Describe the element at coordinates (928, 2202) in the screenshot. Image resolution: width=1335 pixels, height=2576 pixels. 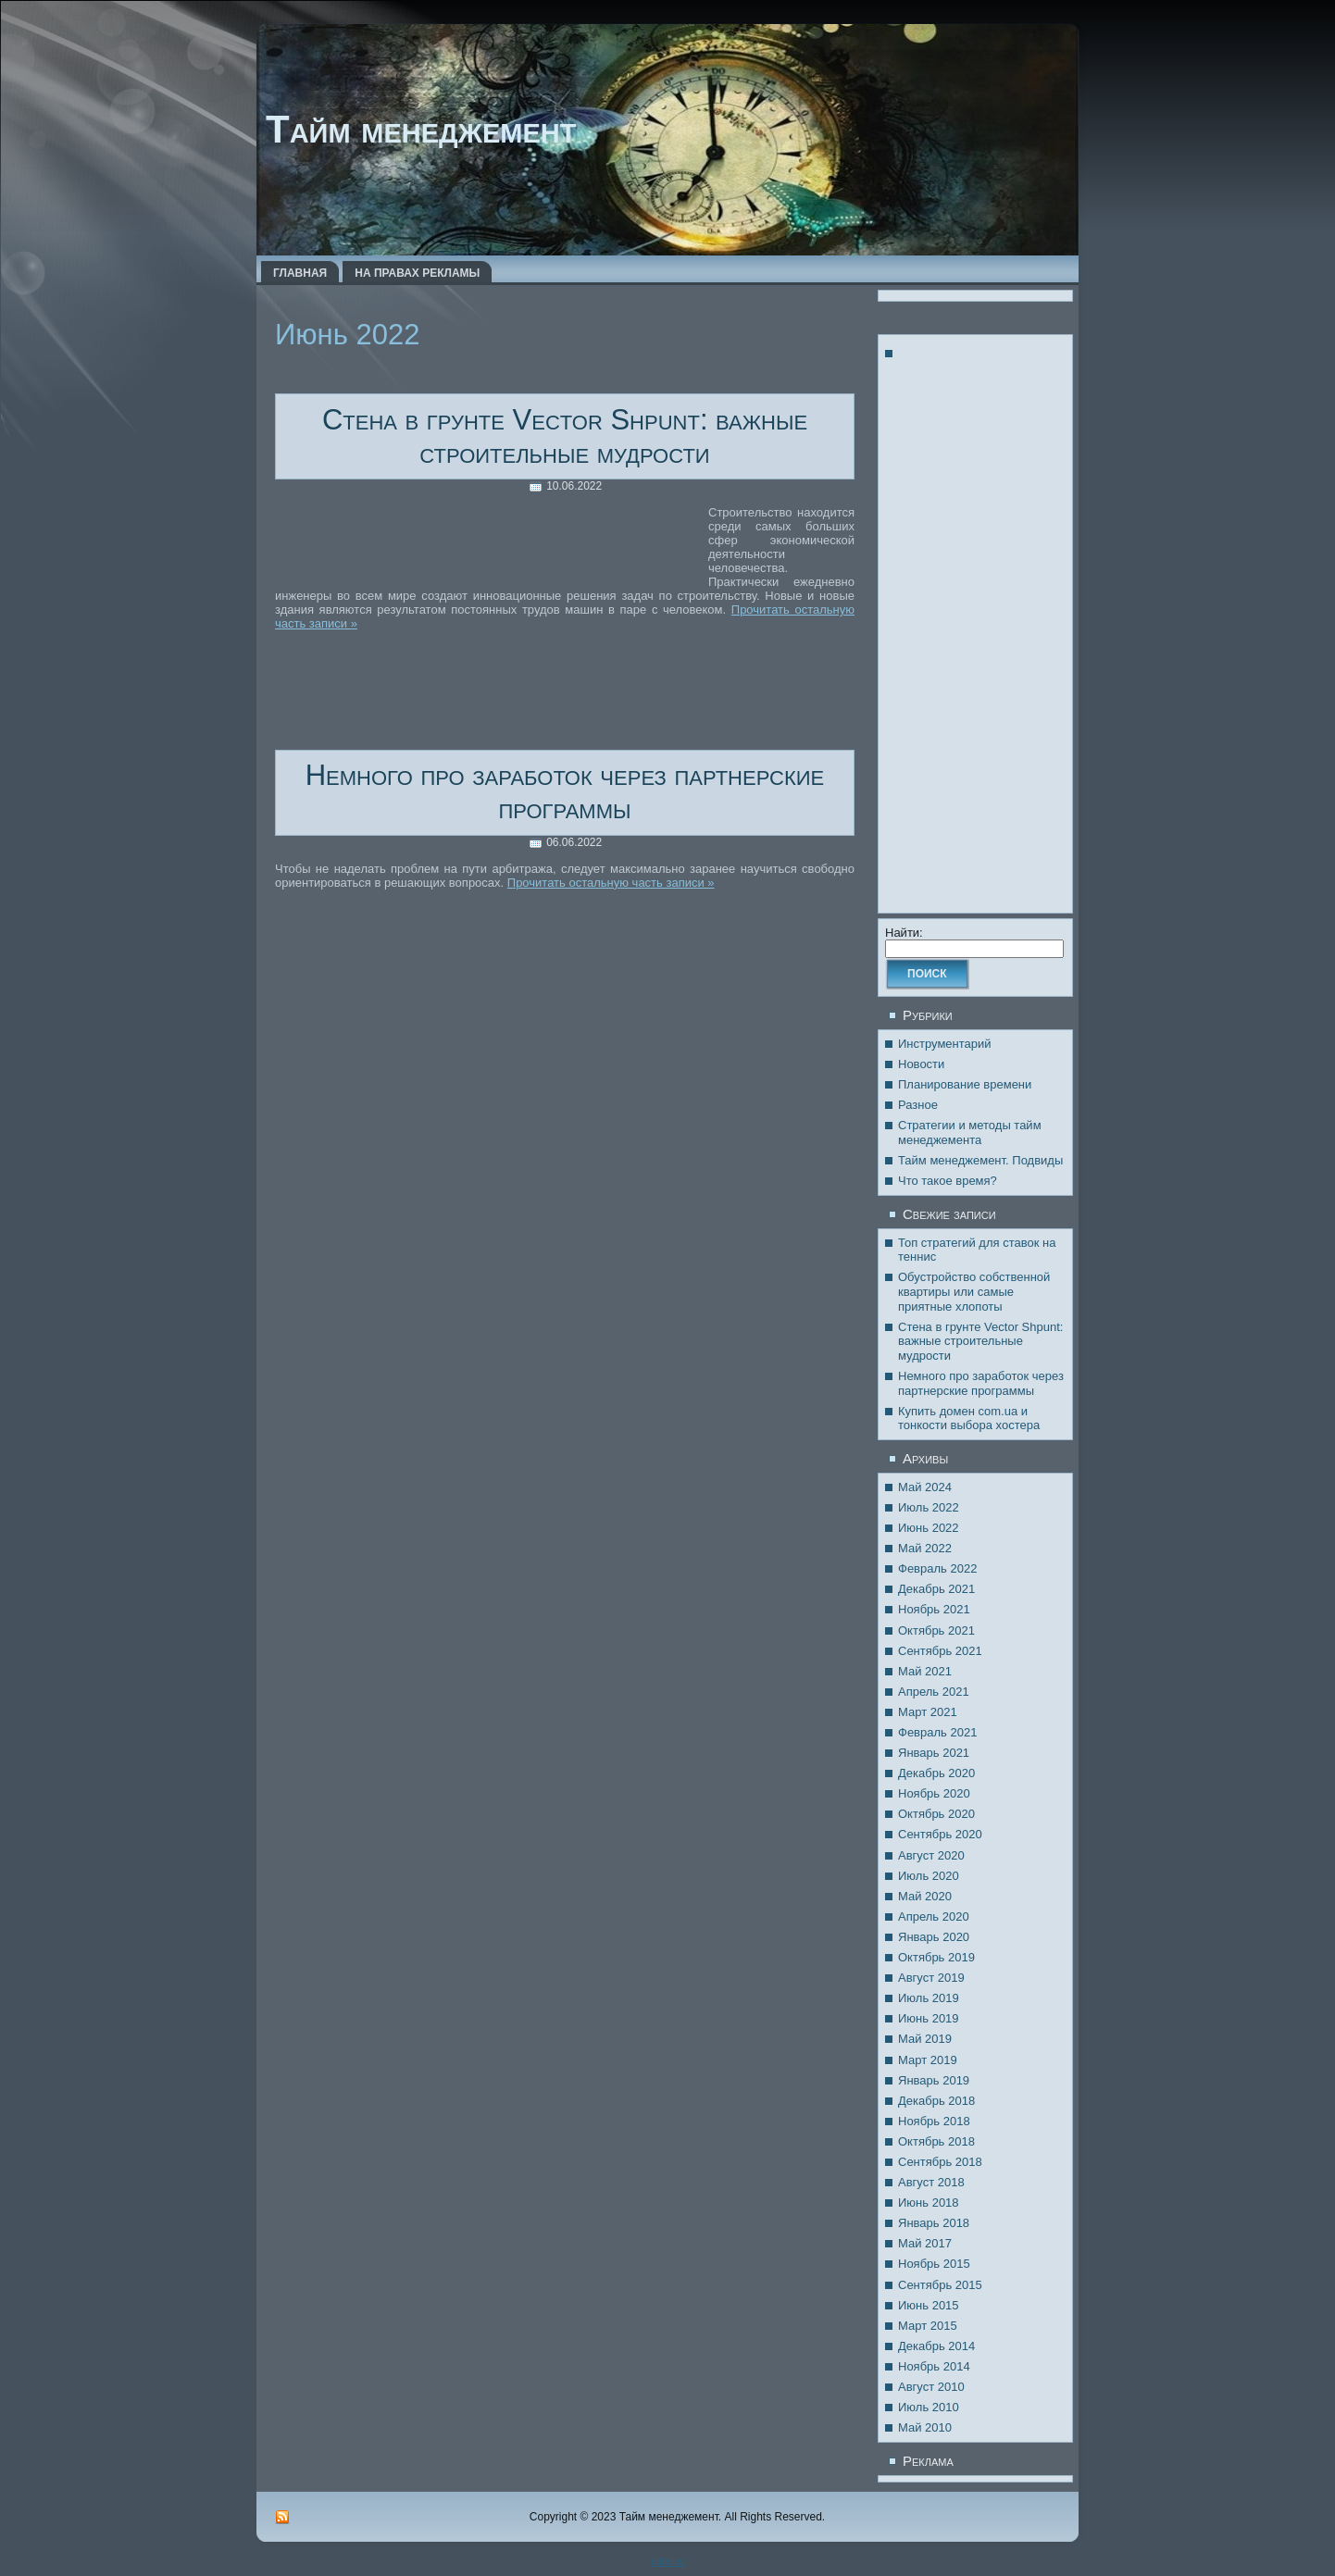
I see `Июнь 2018` at that location.